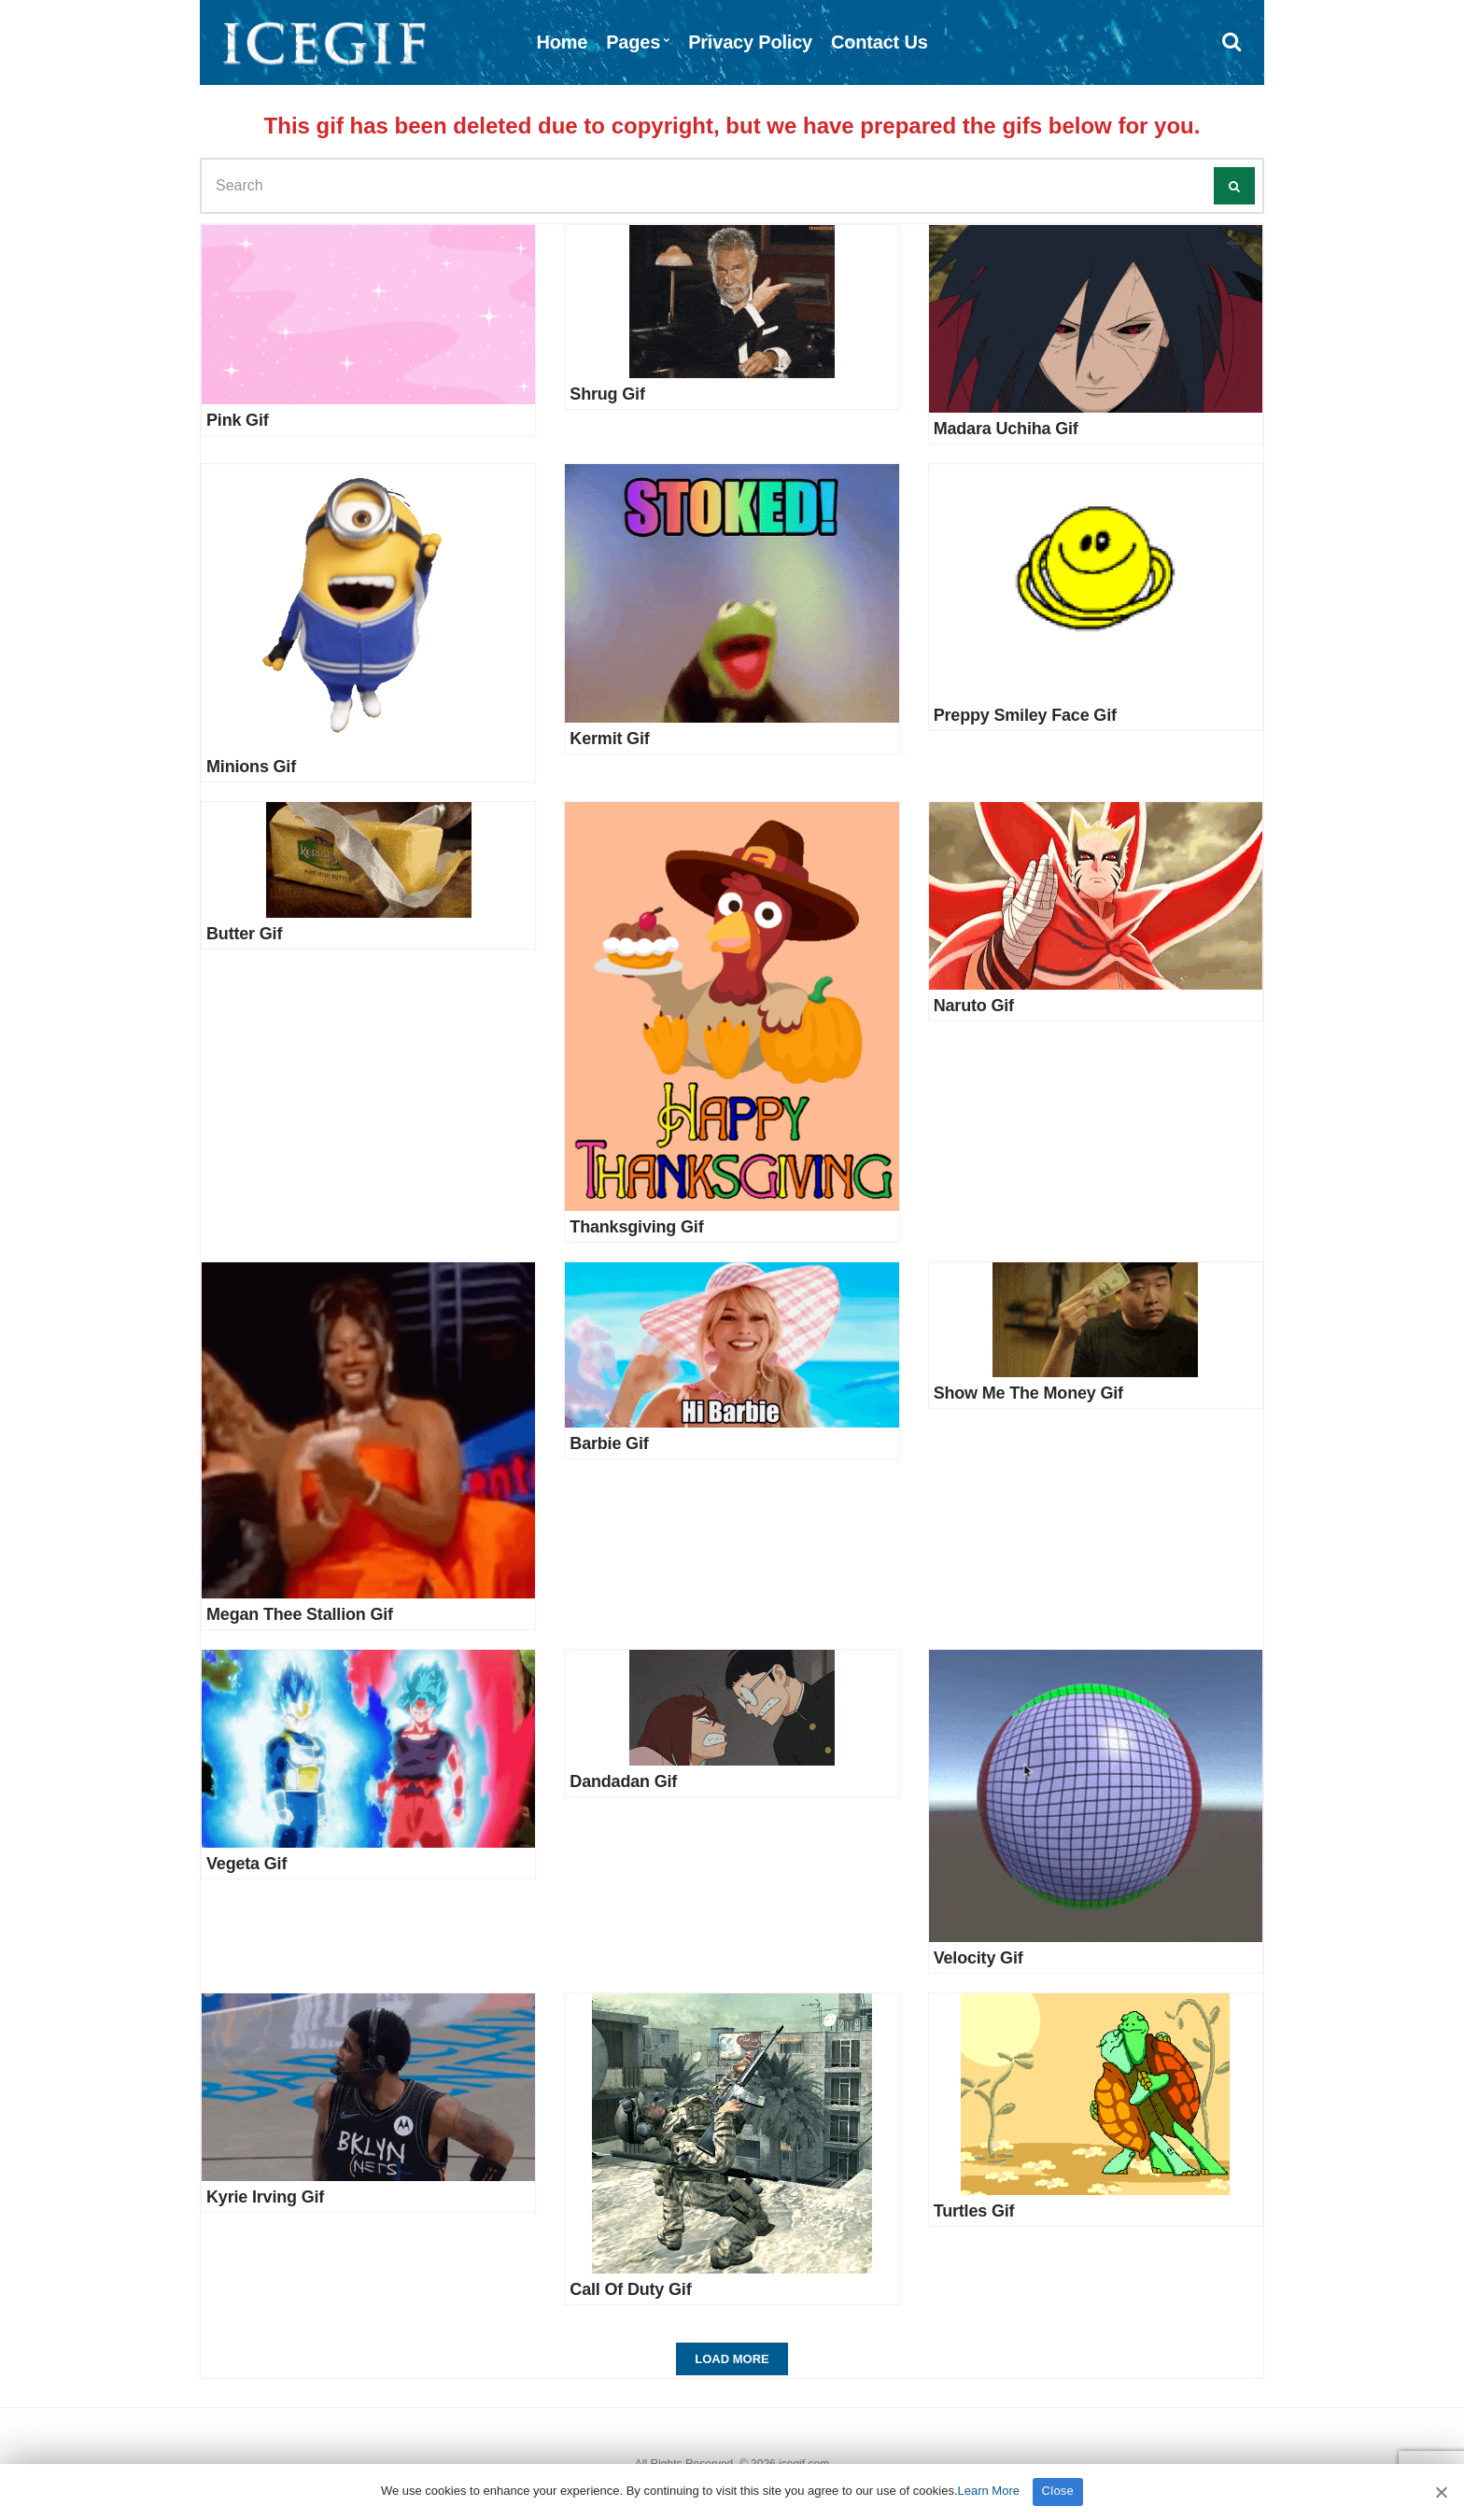 The image size is (1464, 2520). I want to click on Vegeta Gif, so click(246, 1863).